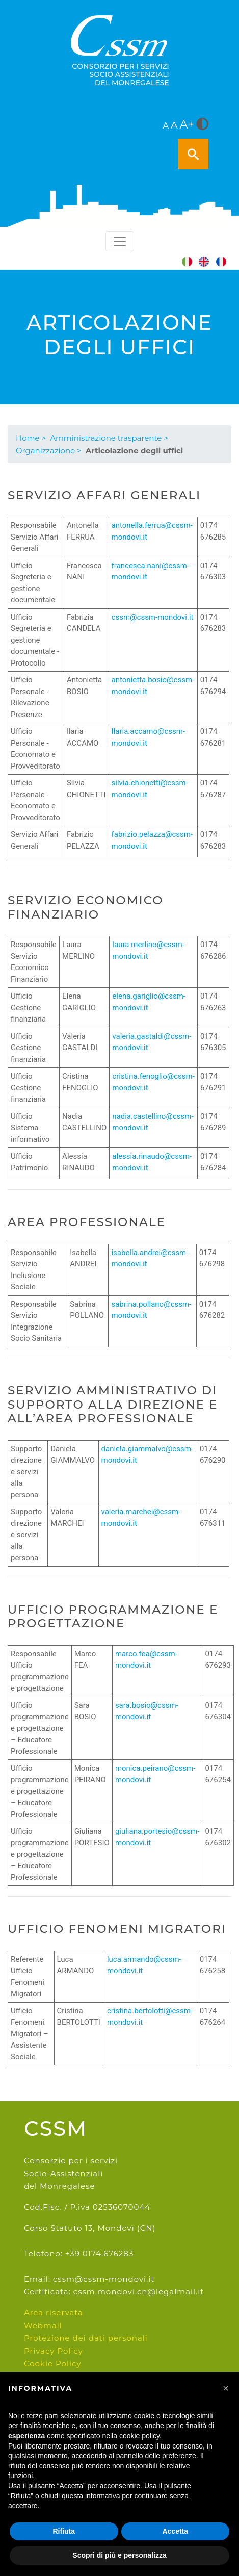 This screenshot has width=239, height=2576. Describe the element at coordinates (155, 1774) in the screenshot. I see `monica.peirano@cssm-mondovi.it` at that location.